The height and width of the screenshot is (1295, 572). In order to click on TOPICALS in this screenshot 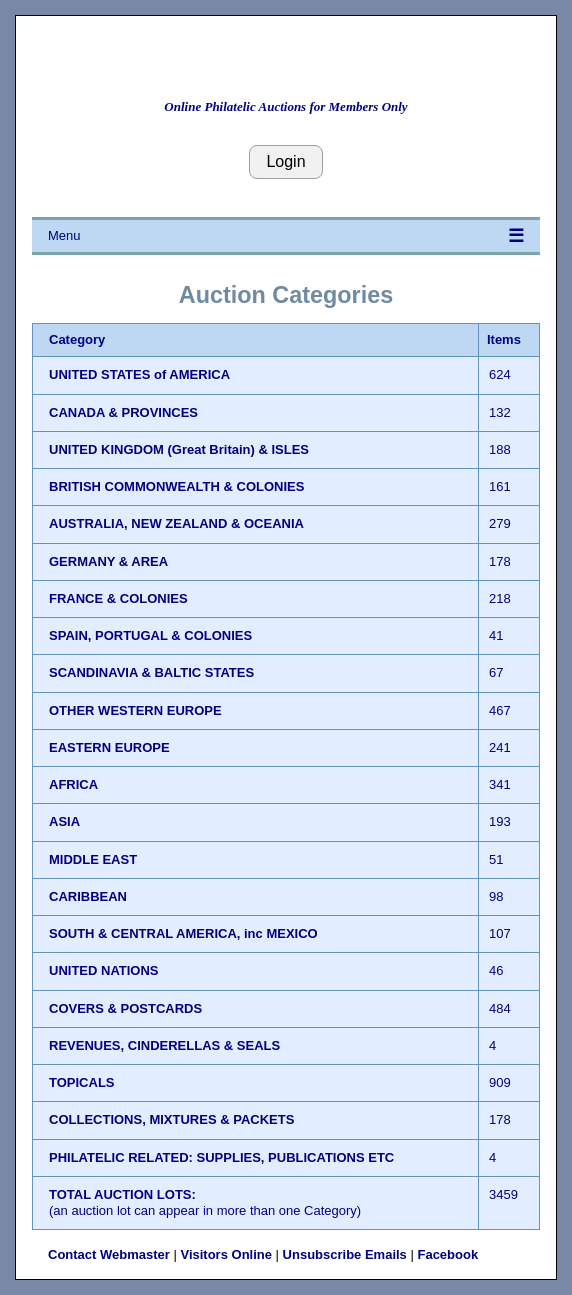, I will do `click(82, 1082)`.